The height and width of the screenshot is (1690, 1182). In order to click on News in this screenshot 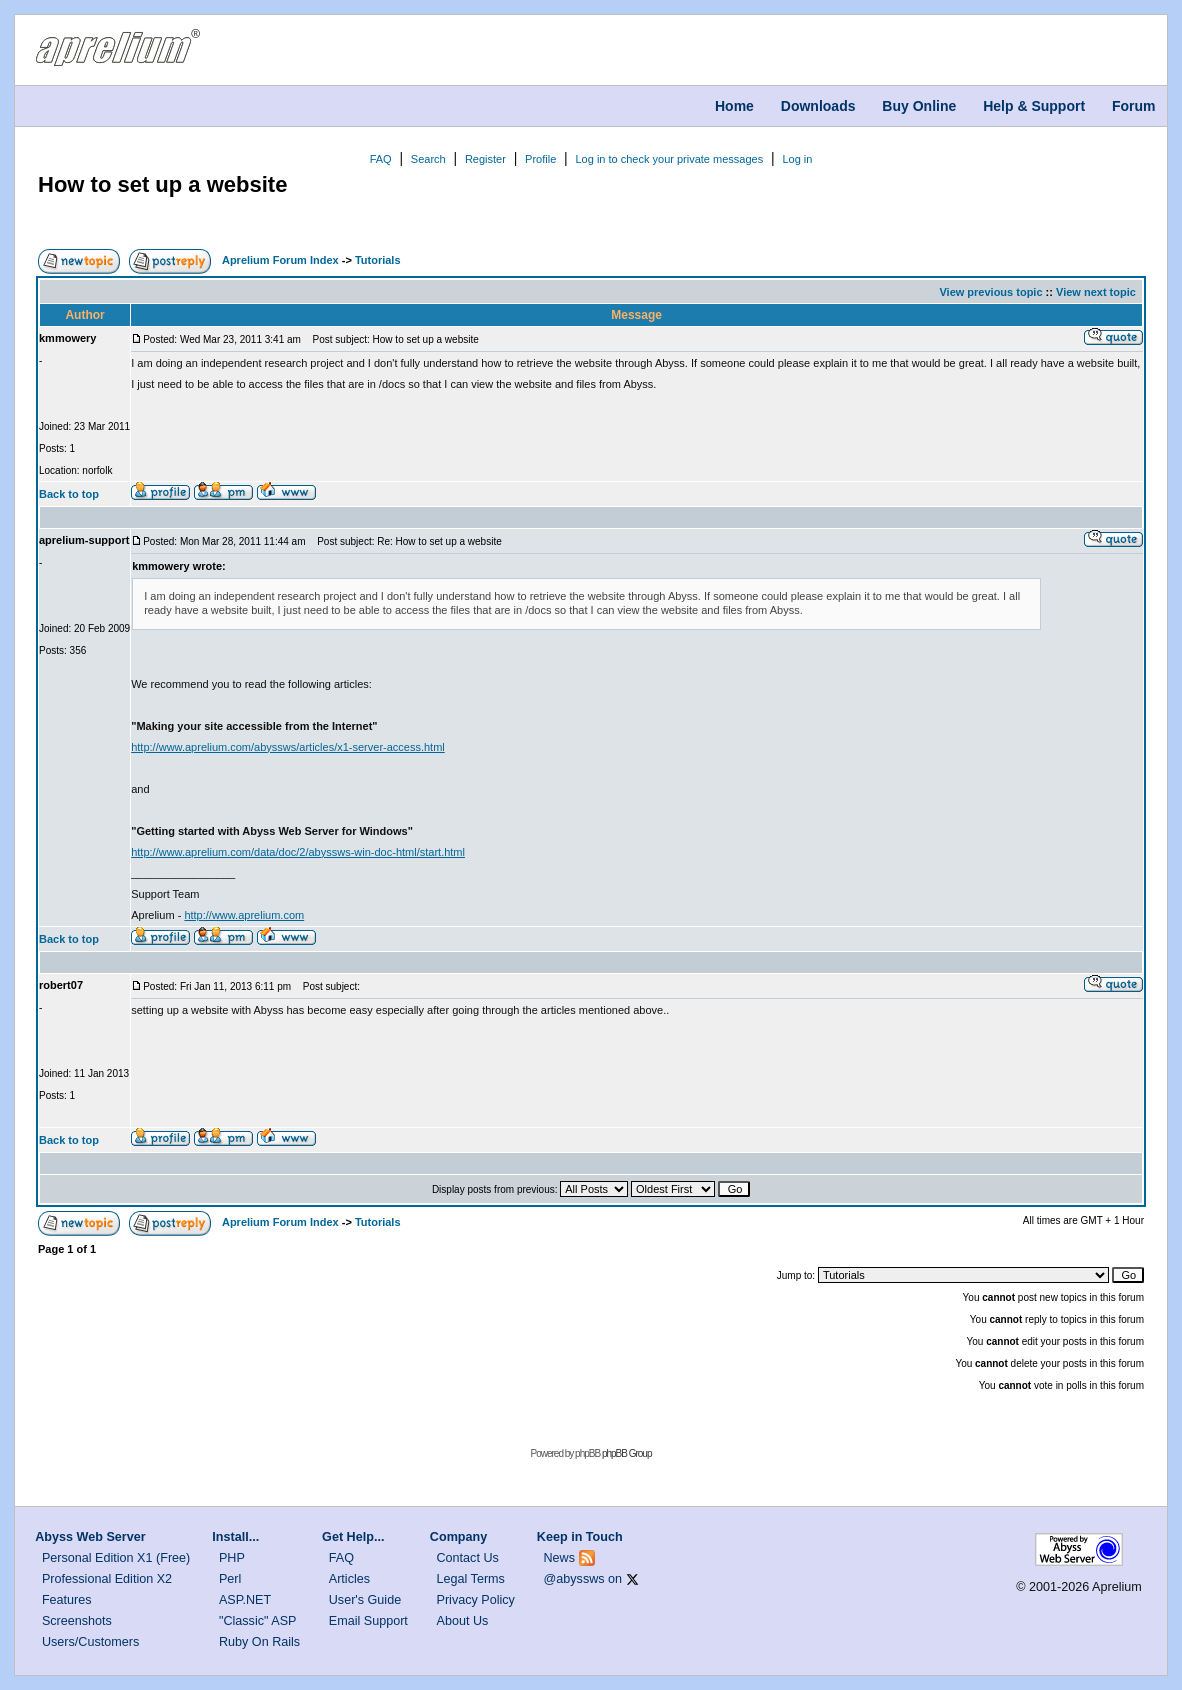, I will do `click(560, 1558)`.